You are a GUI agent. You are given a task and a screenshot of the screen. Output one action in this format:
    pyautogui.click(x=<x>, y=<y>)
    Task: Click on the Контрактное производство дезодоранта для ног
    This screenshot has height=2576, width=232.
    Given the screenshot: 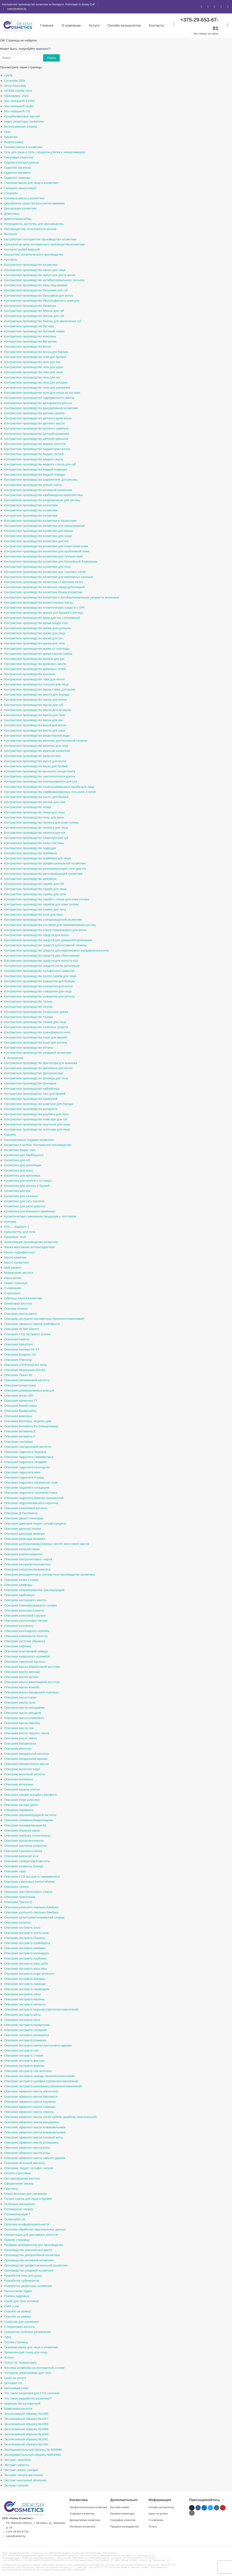 What is the action you would take?
    pyautogui.click(x=38, y=403)
    